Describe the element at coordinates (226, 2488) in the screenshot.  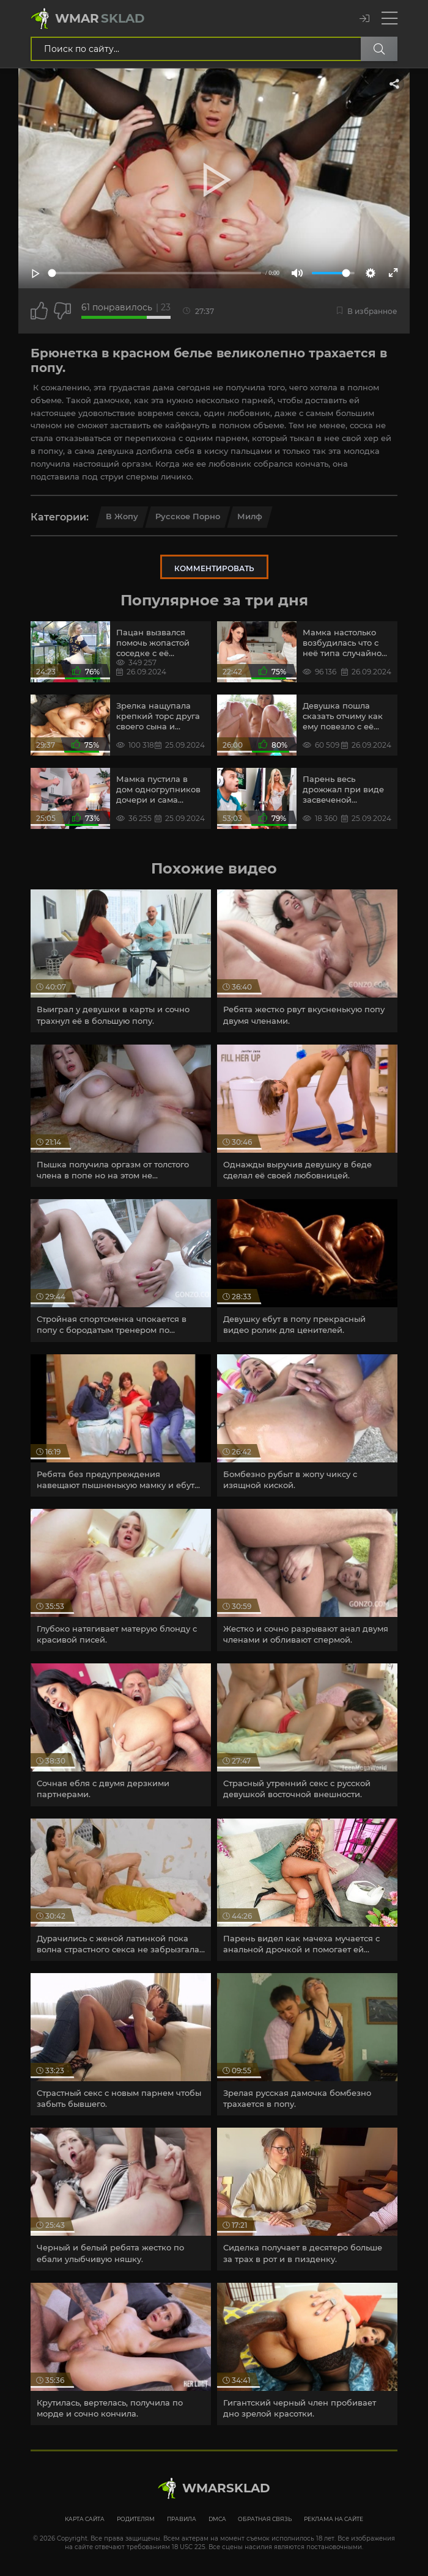
I see `WmarskLad` at that location.